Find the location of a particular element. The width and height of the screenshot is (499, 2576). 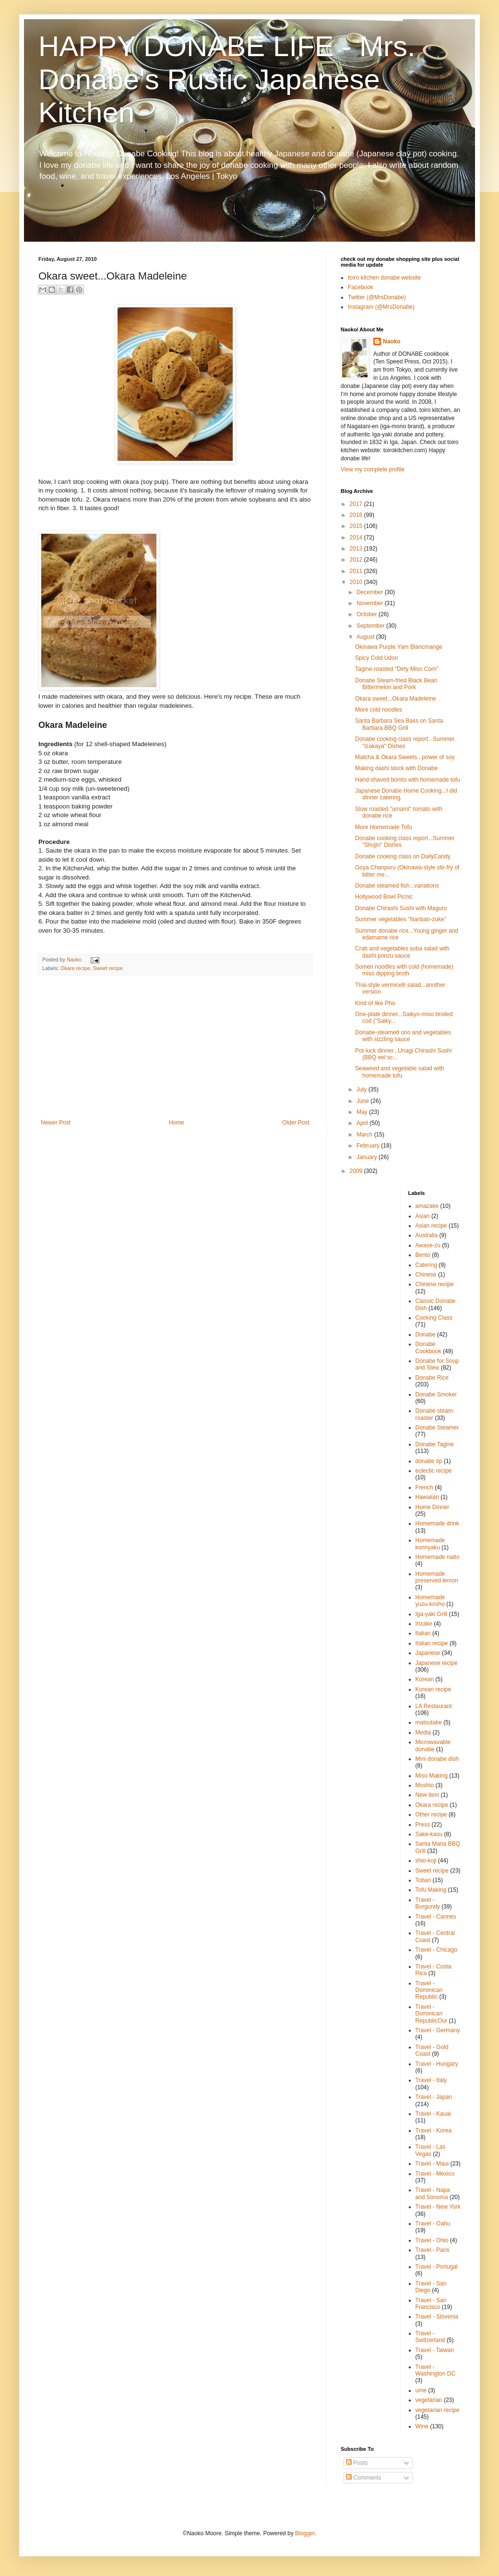

Donabe cooking class on DailyCandy is located at coordinates (403, 856).